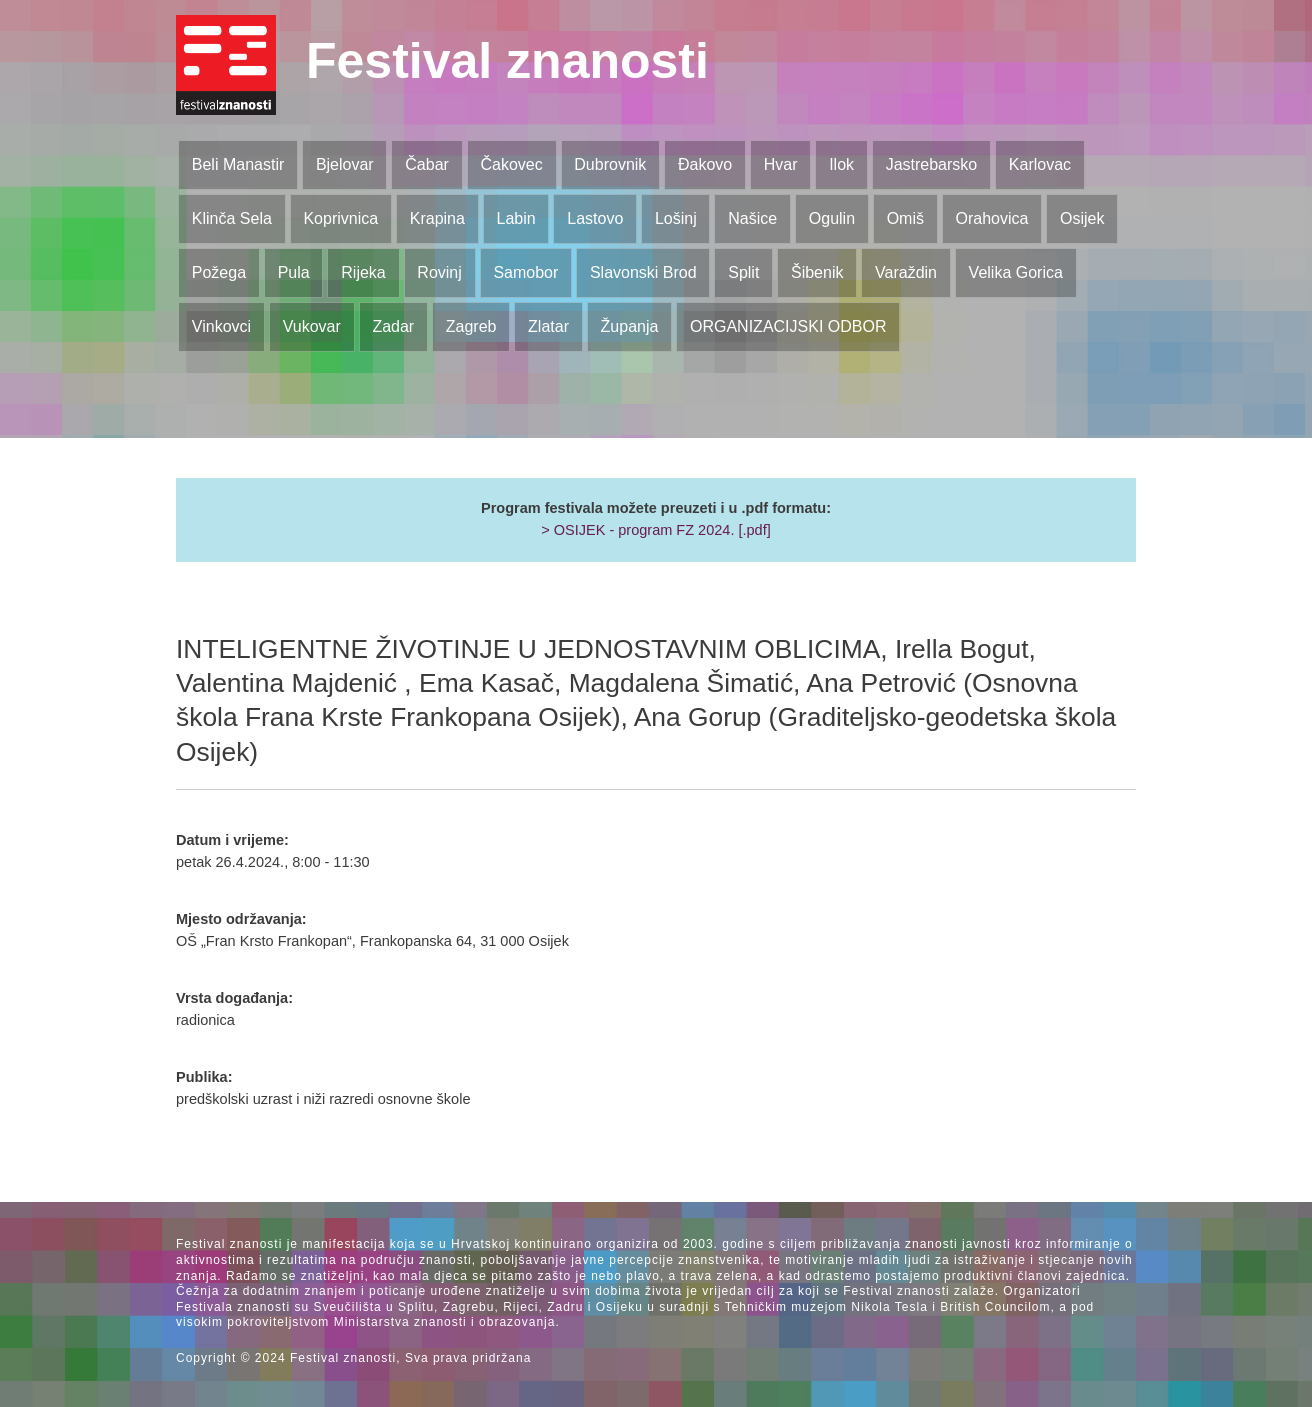 The width and height of the screenshot is (1312, 1407). Describe the element at coordinates (511, 164) in the screenshot. I see `Čakovec` at that location.